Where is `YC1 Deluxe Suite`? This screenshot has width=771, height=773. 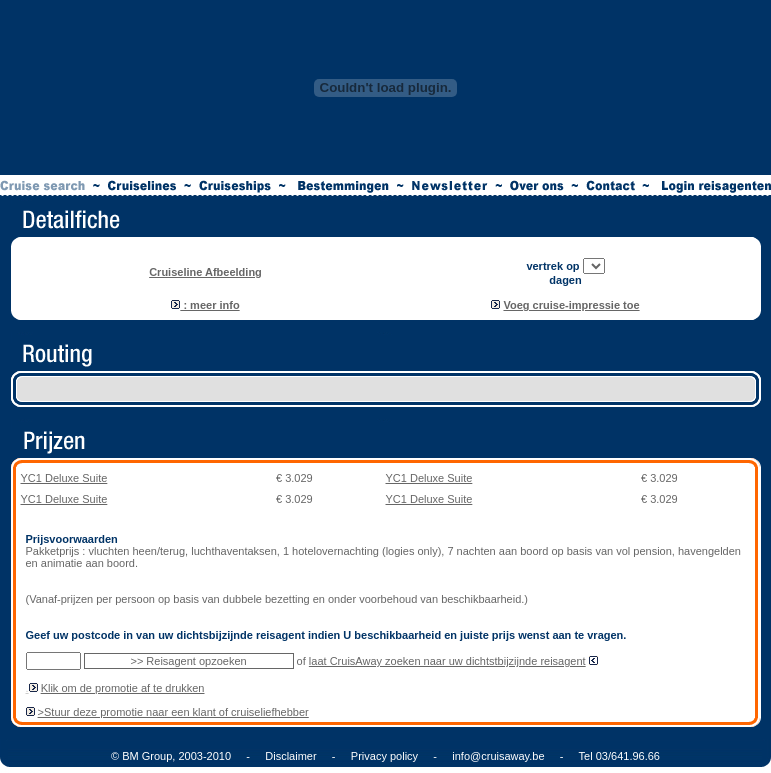 YC1 Deluxe Suite is located at coordinates (64, 478).